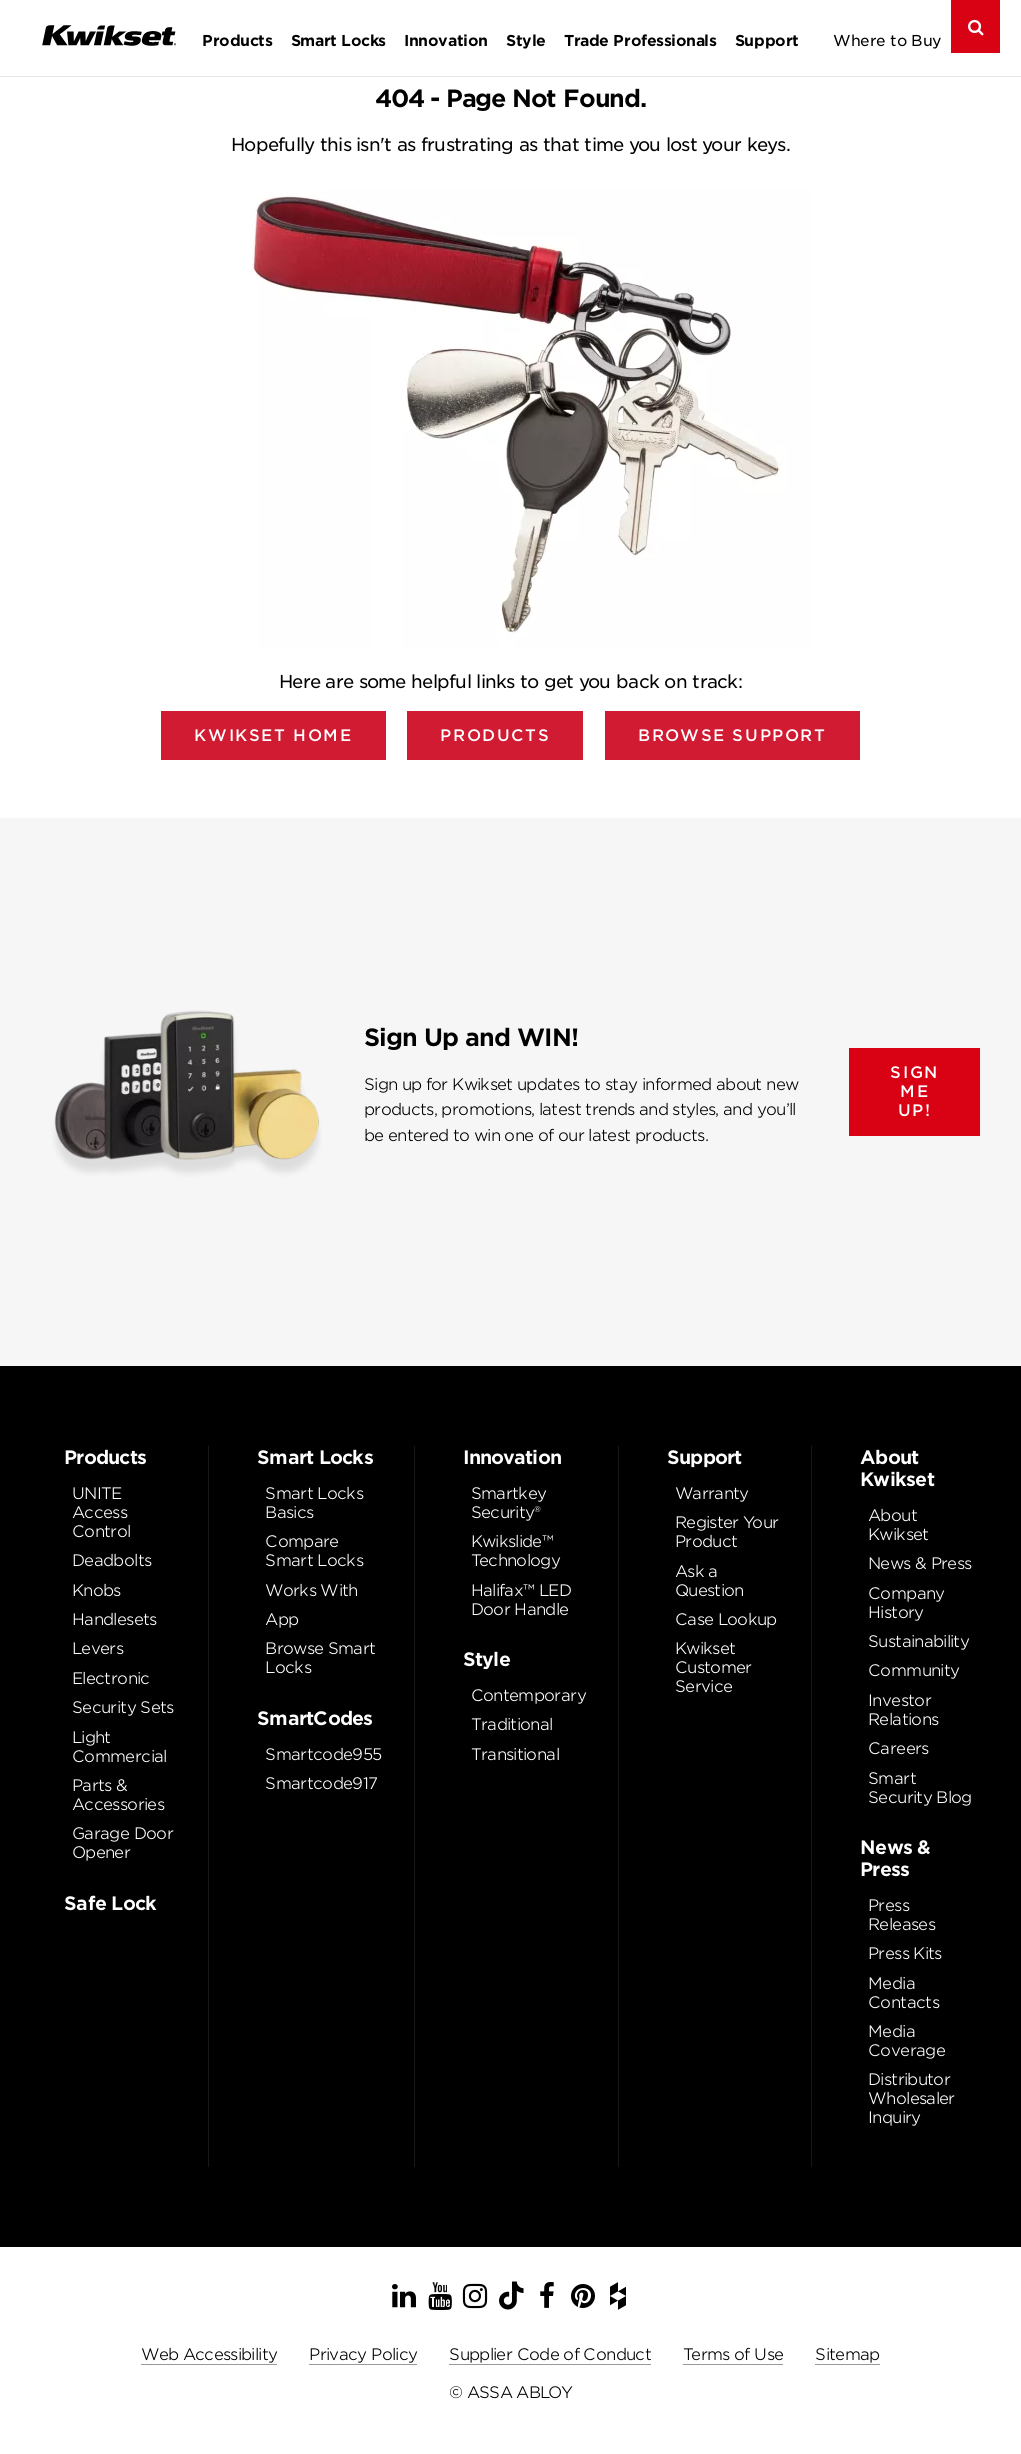 This screenshot has width=1021, height=2454. I want to click on Sustainability, so click(918, 1641).